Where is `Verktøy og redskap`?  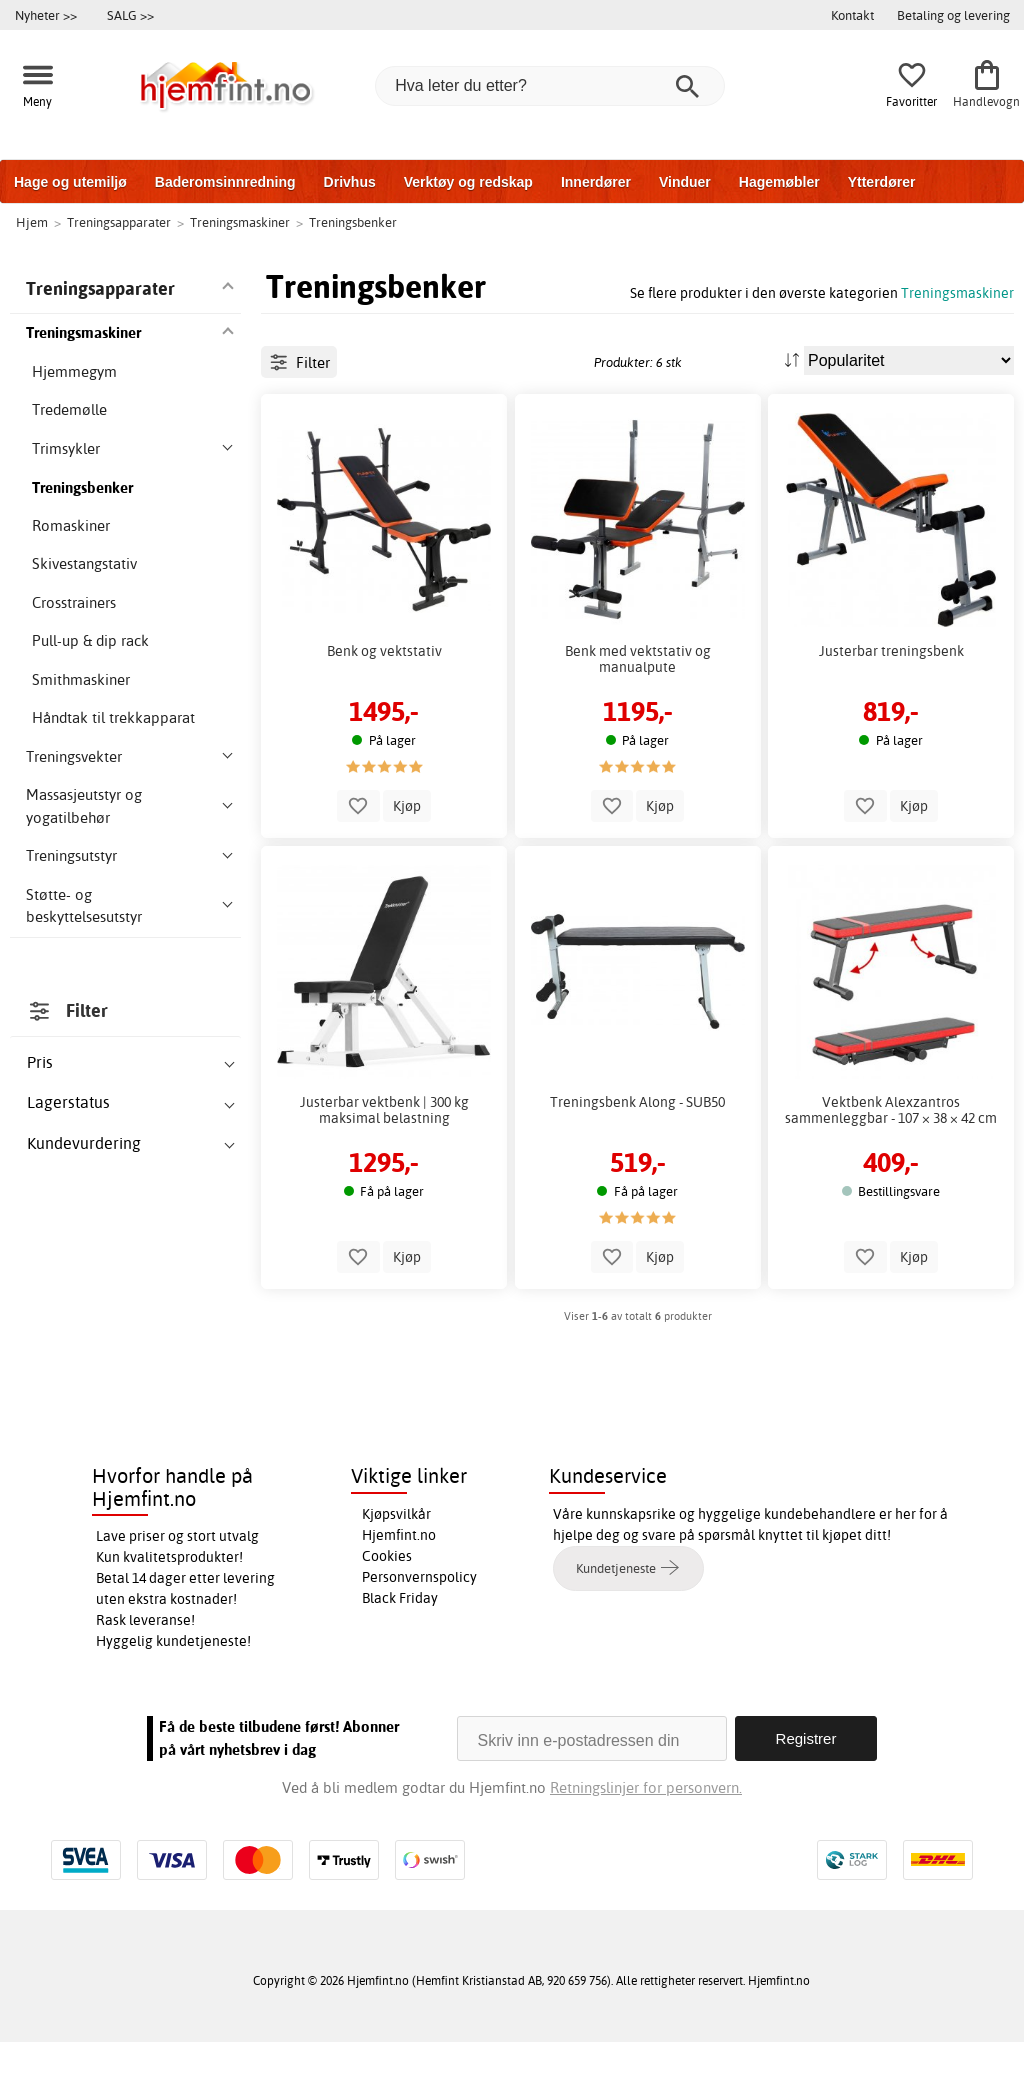
Verktøy og redskap is located at coordinates (468, 182).